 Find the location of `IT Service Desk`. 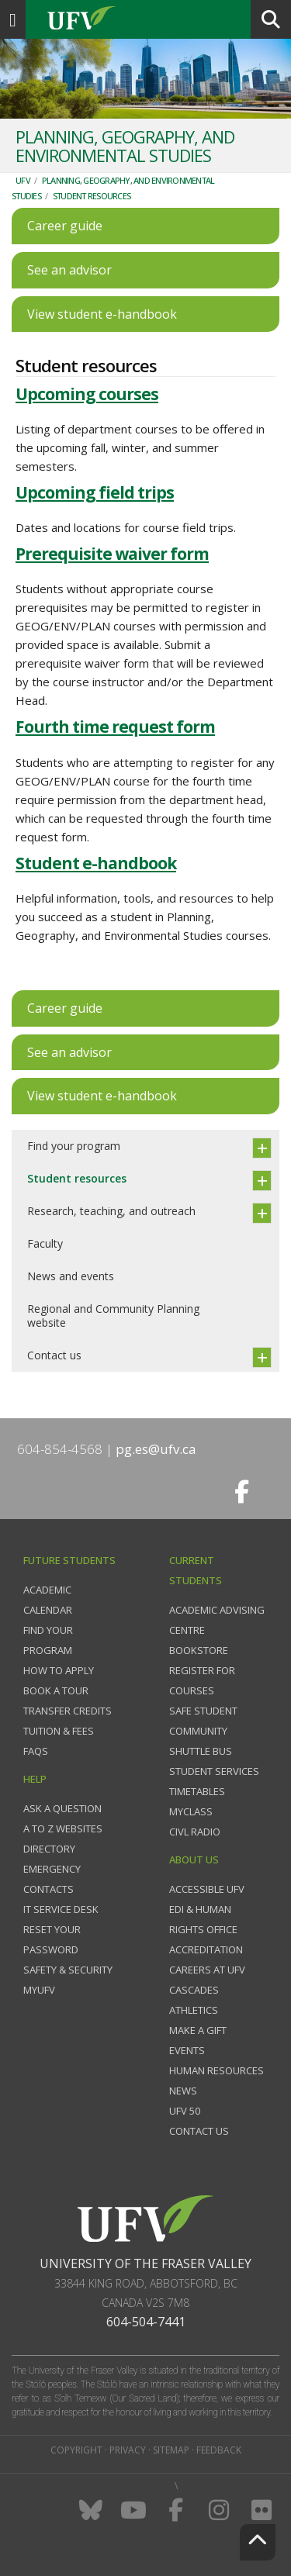

IT Service Desk is located at coordinates (61, 1909).